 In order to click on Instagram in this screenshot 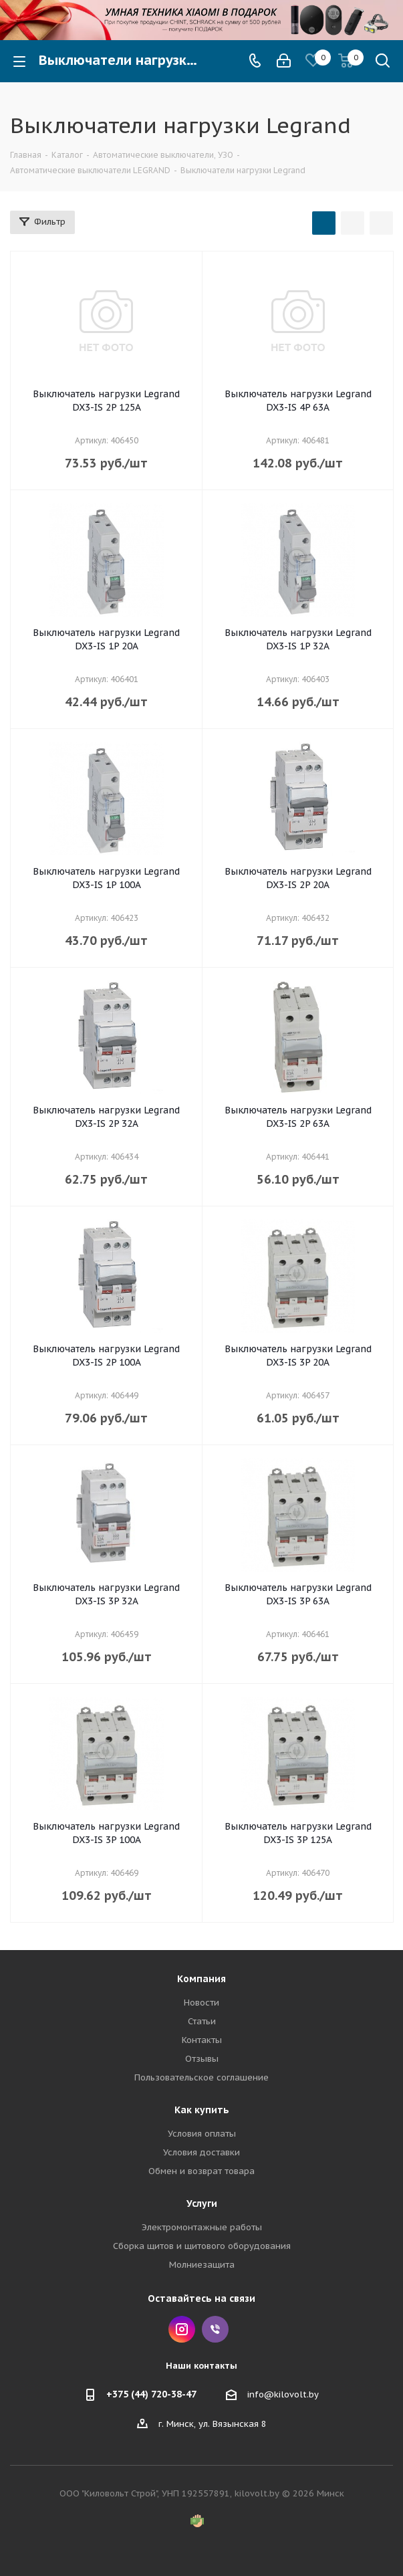, I will do `click(181, 2329)`.